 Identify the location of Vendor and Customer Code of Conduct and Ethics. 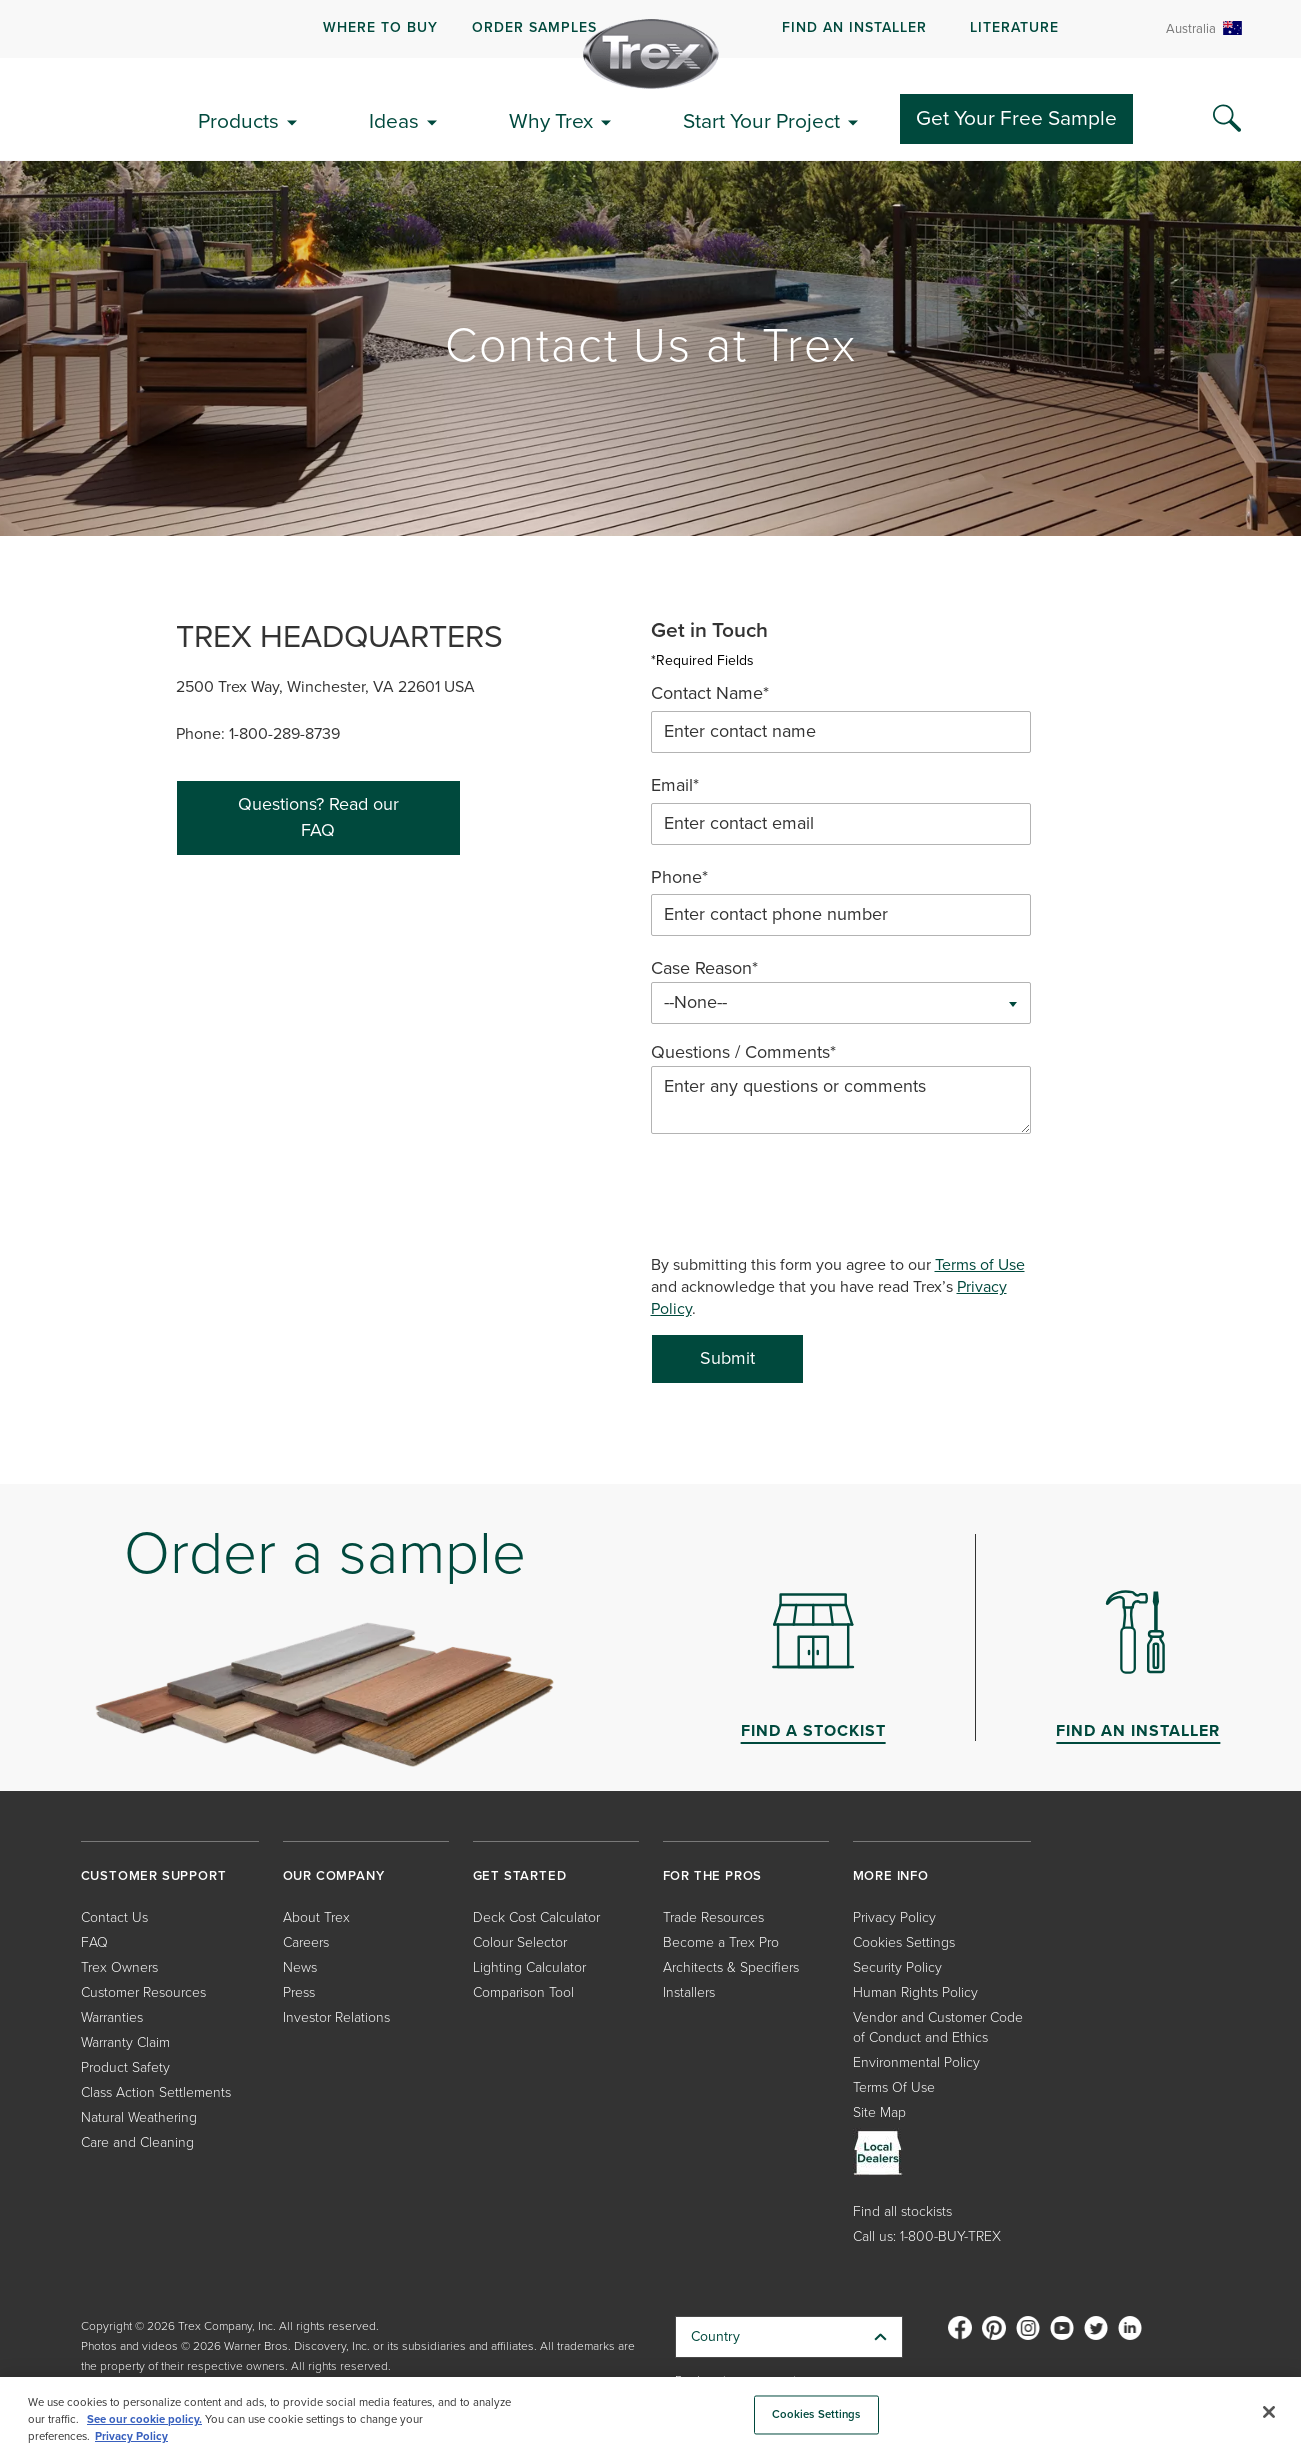
(938, 2027).